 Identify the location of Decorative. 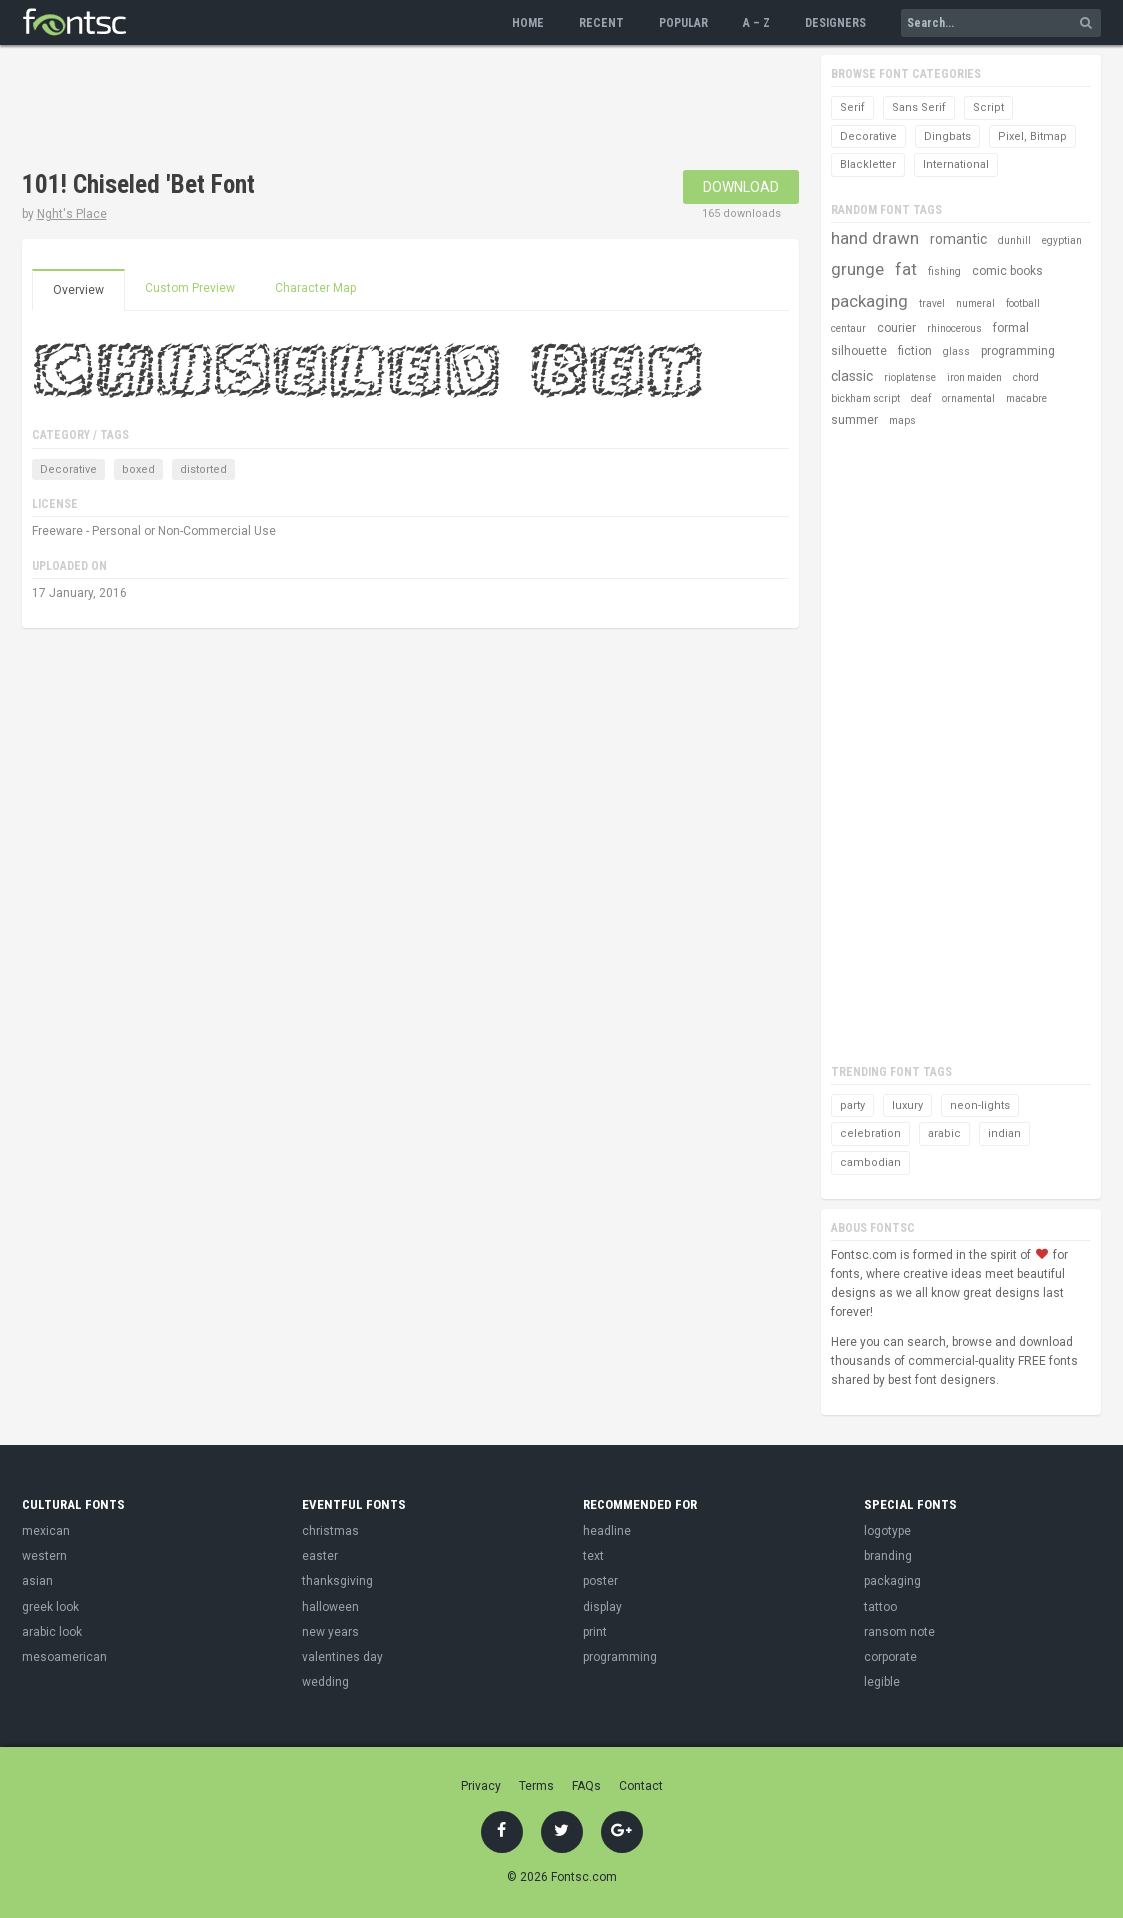
(68, 469).